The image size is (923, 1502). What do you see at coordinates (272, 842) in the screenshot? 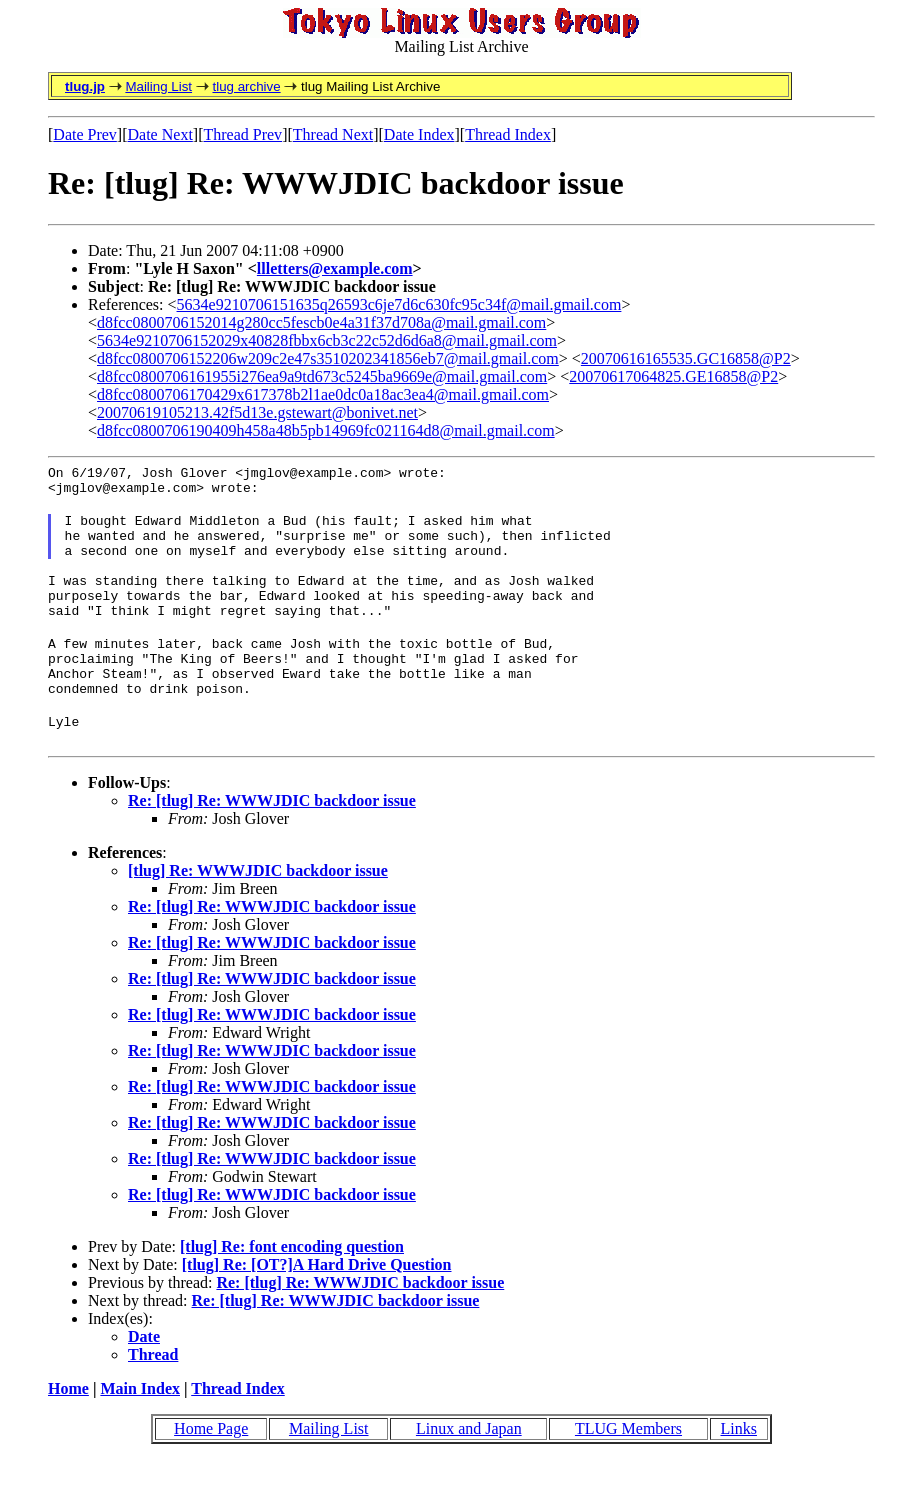
I see `Re: [tlug] Re: WWWJDIC backdoor issue` at bounding box center [272, 842].